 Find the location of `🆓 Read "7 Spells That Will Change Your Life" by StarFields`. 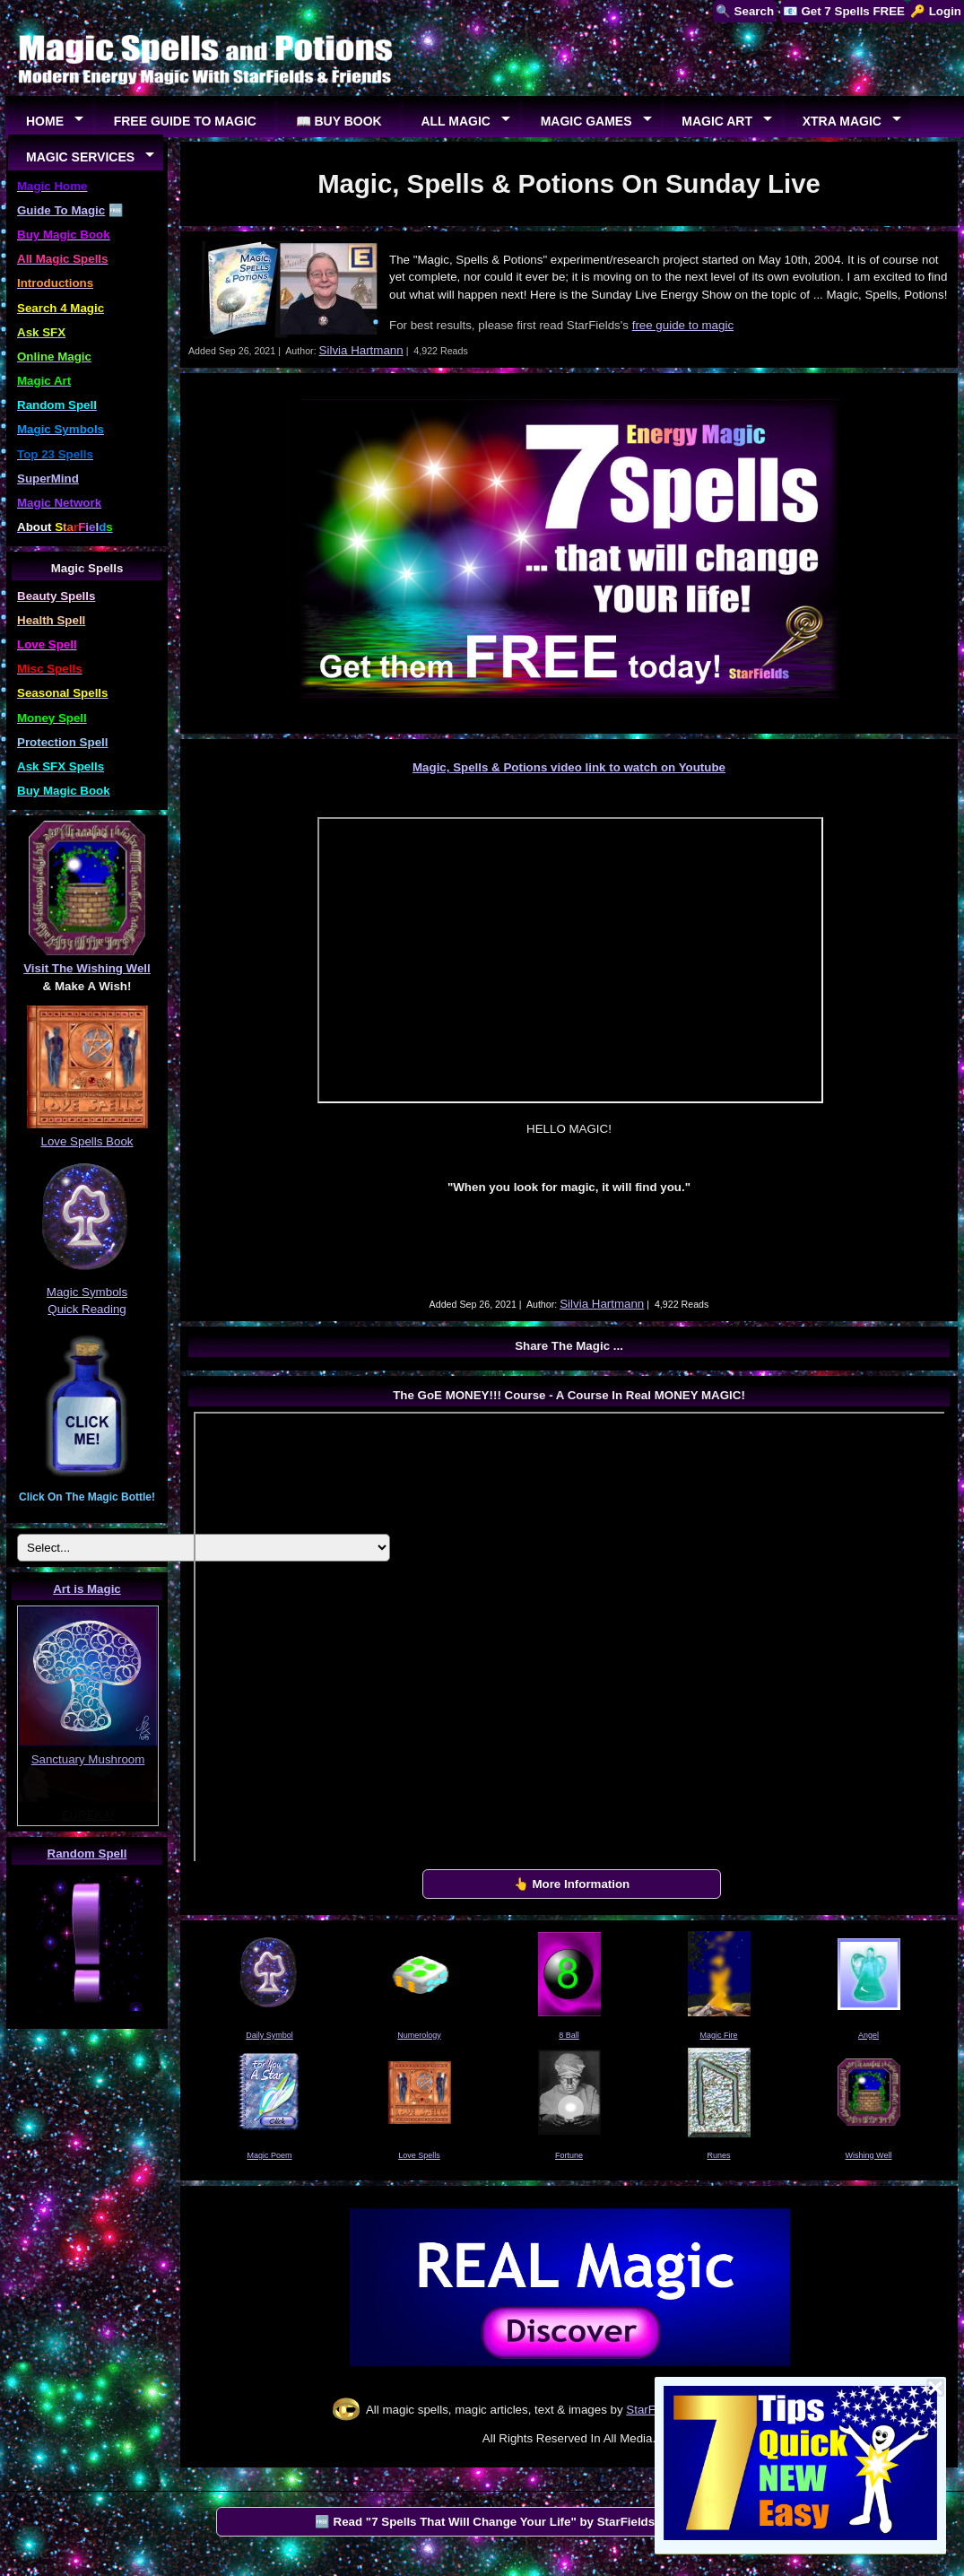

🆓 Read "7 Spells That Will Change Your Life" by StarFields is located at coordinates (485, 2521).